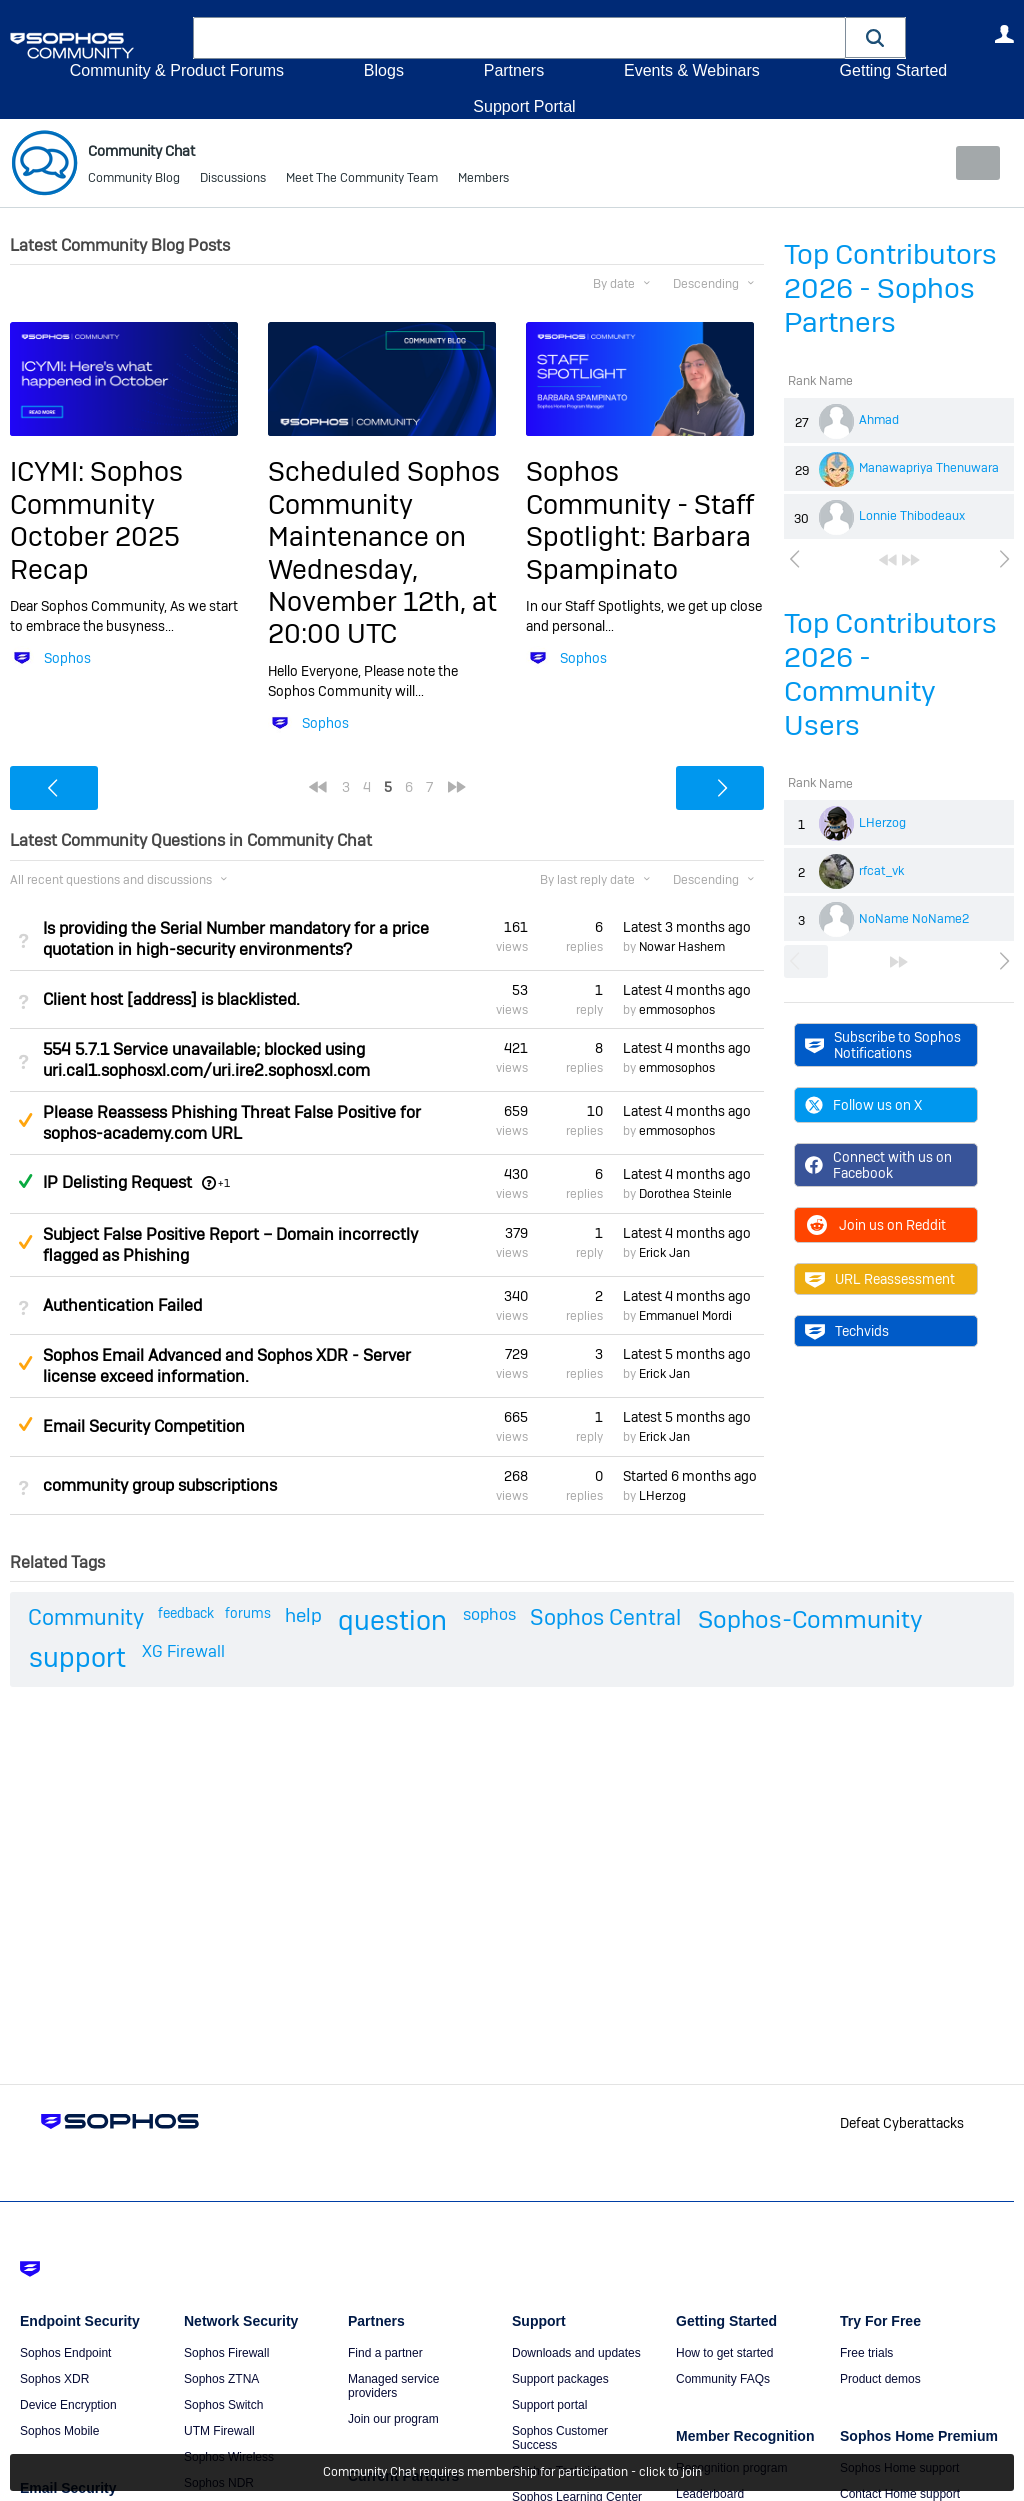  What do you see at coordinates (68, 2405) in the screenshot?
I see `Device Encryption` at bounding box center [68, 2405].